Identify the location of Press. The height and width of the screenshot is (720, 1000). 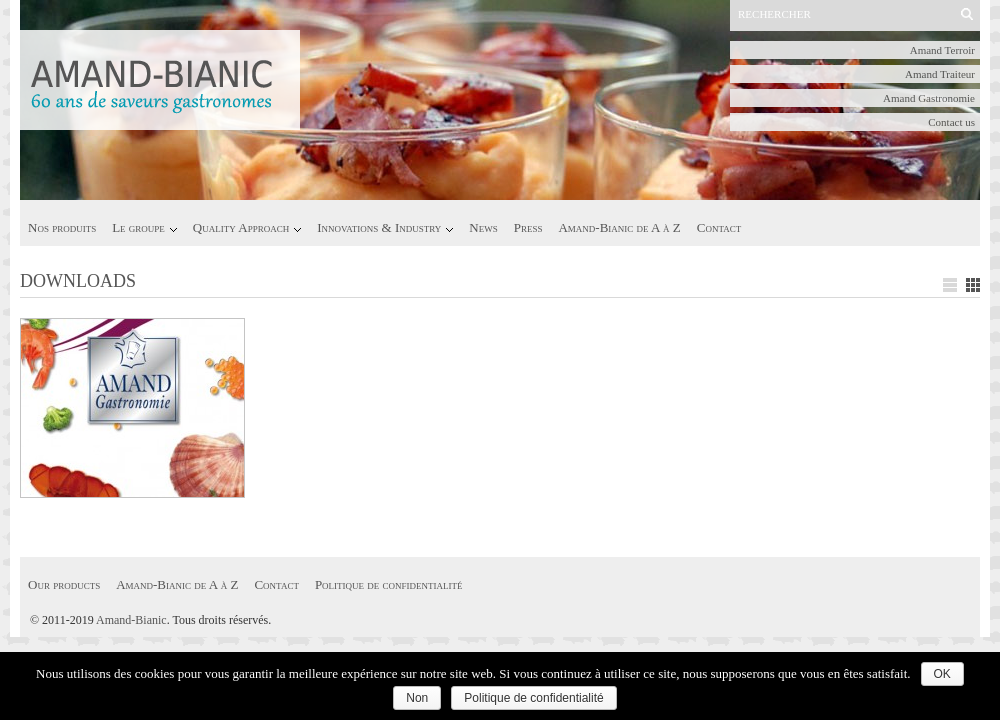
(528, 227).